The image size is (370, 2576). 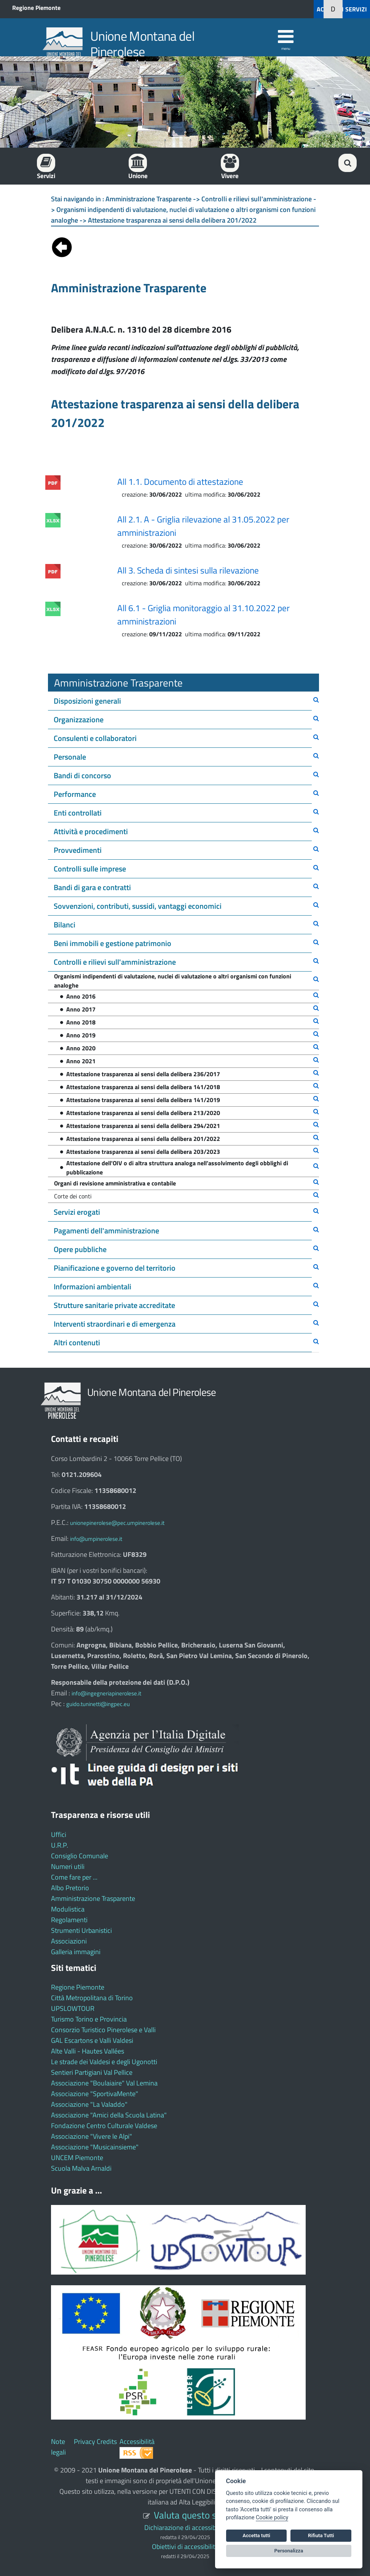 What do you see at coordinates (95, 2147) in the screenshot?
I see `Associazione "Musicainsieme"` at bounding box center [95, 2147].